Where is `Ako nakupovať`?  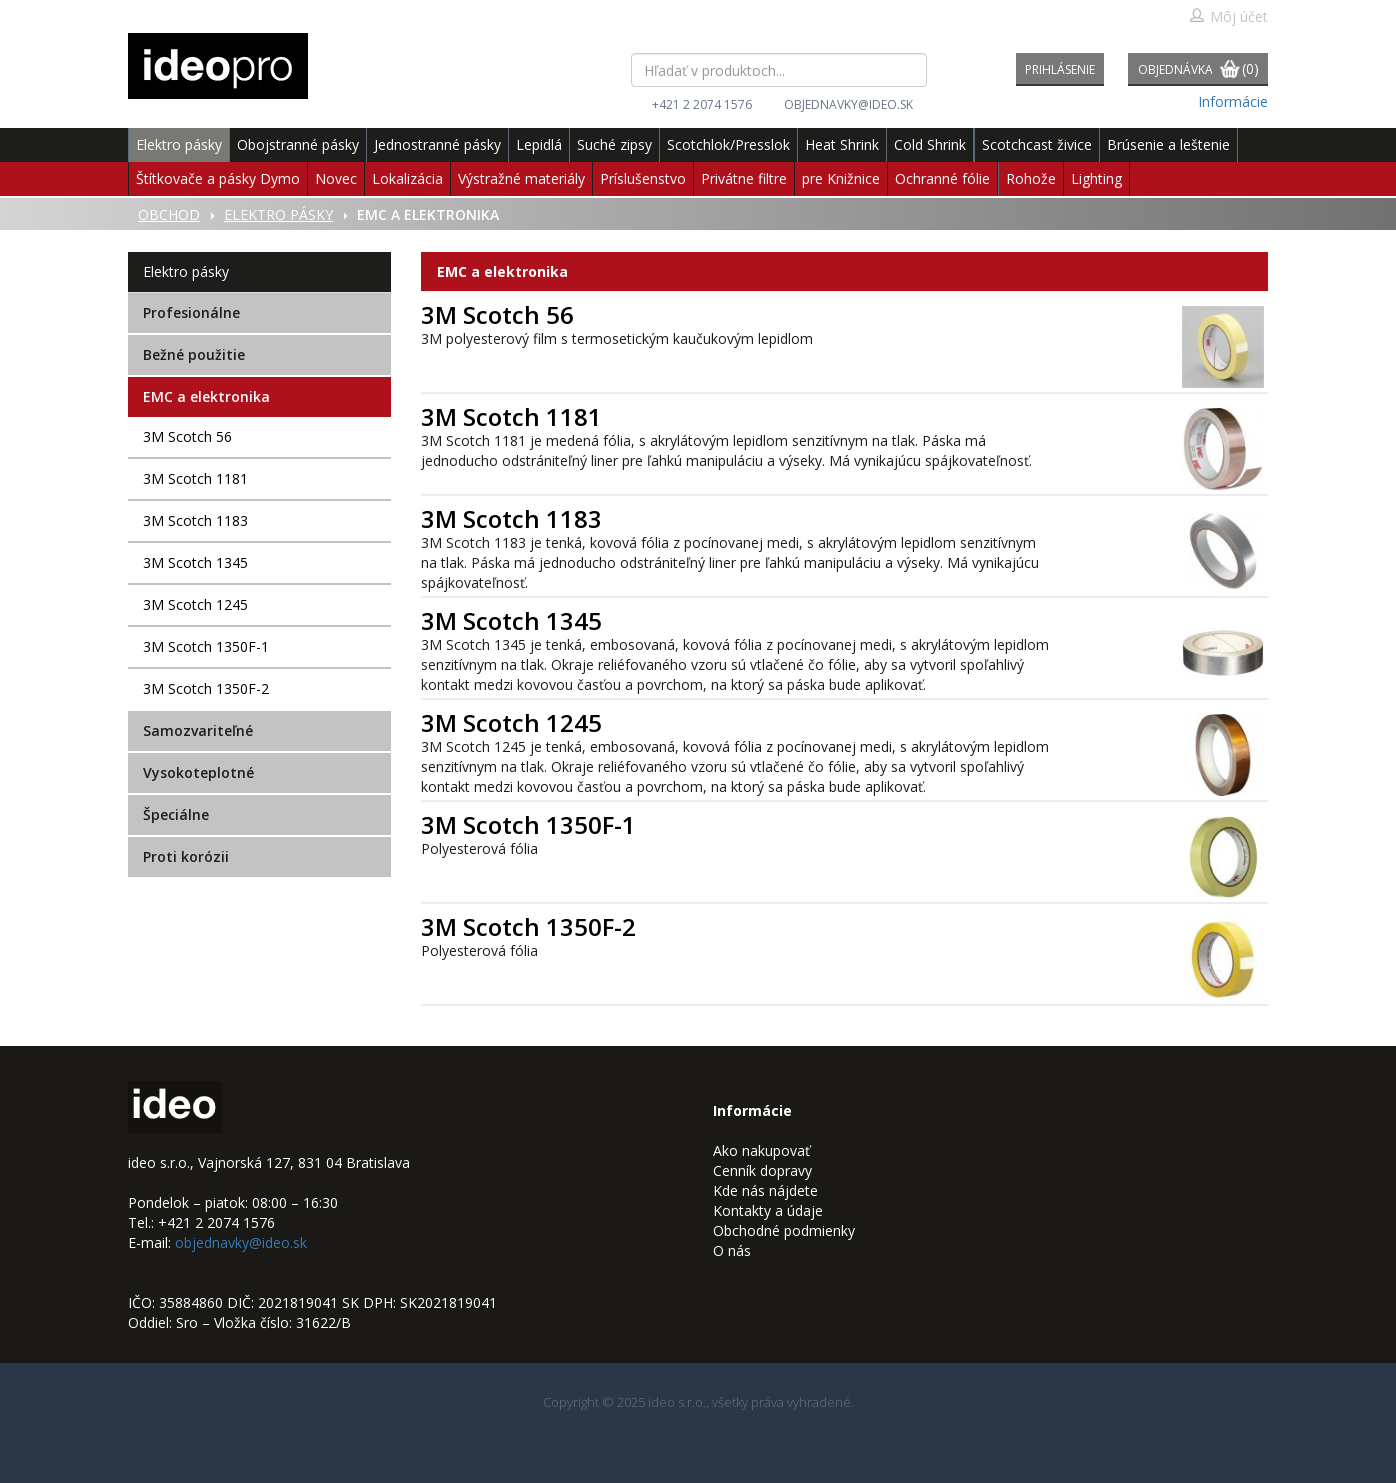
Ako nakupovať is located at coordinates (761, 1150).